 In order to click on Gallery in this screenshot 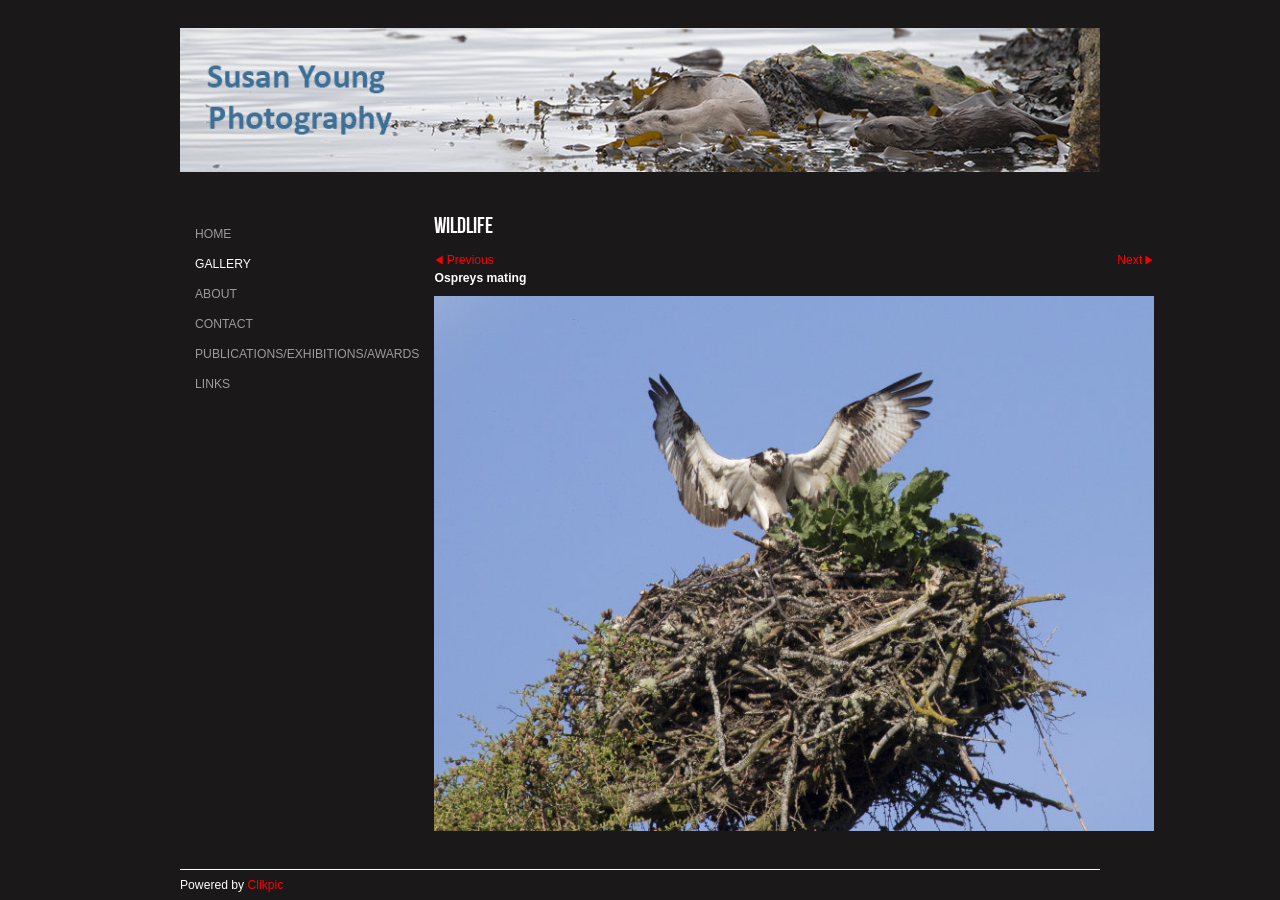, I will do `click(223, 264)`.